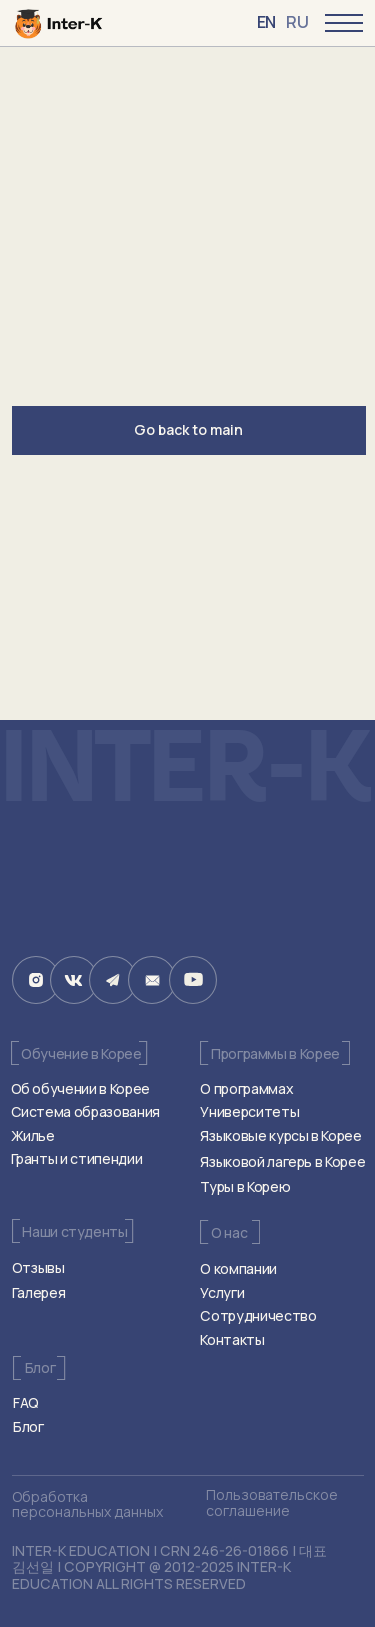  Describe the element at coordinates (85, 1111) in the screenshot. I see `Система образования` at that location.